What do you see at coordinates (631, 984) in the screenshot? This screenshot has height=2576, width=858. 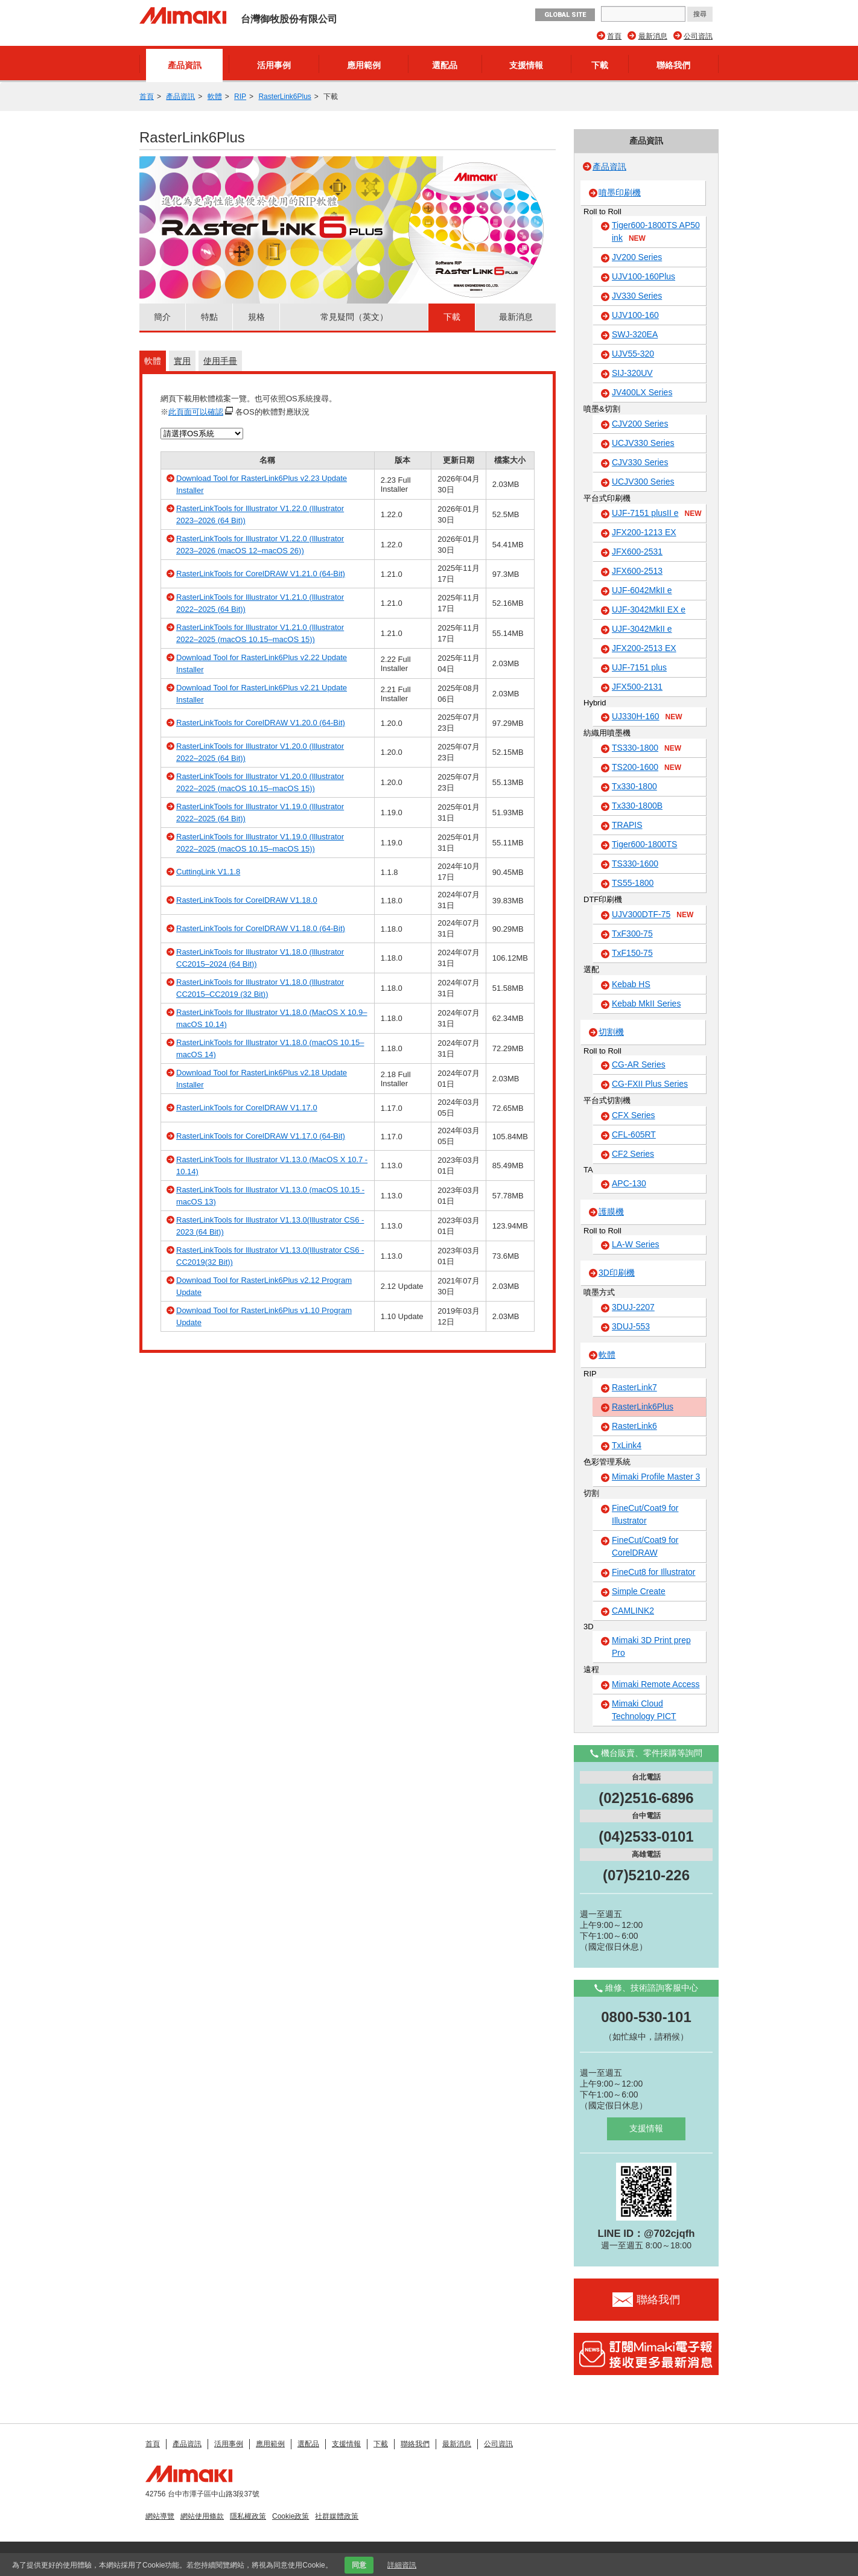 I see `Kebab HS` at bounding box center [631, 984].